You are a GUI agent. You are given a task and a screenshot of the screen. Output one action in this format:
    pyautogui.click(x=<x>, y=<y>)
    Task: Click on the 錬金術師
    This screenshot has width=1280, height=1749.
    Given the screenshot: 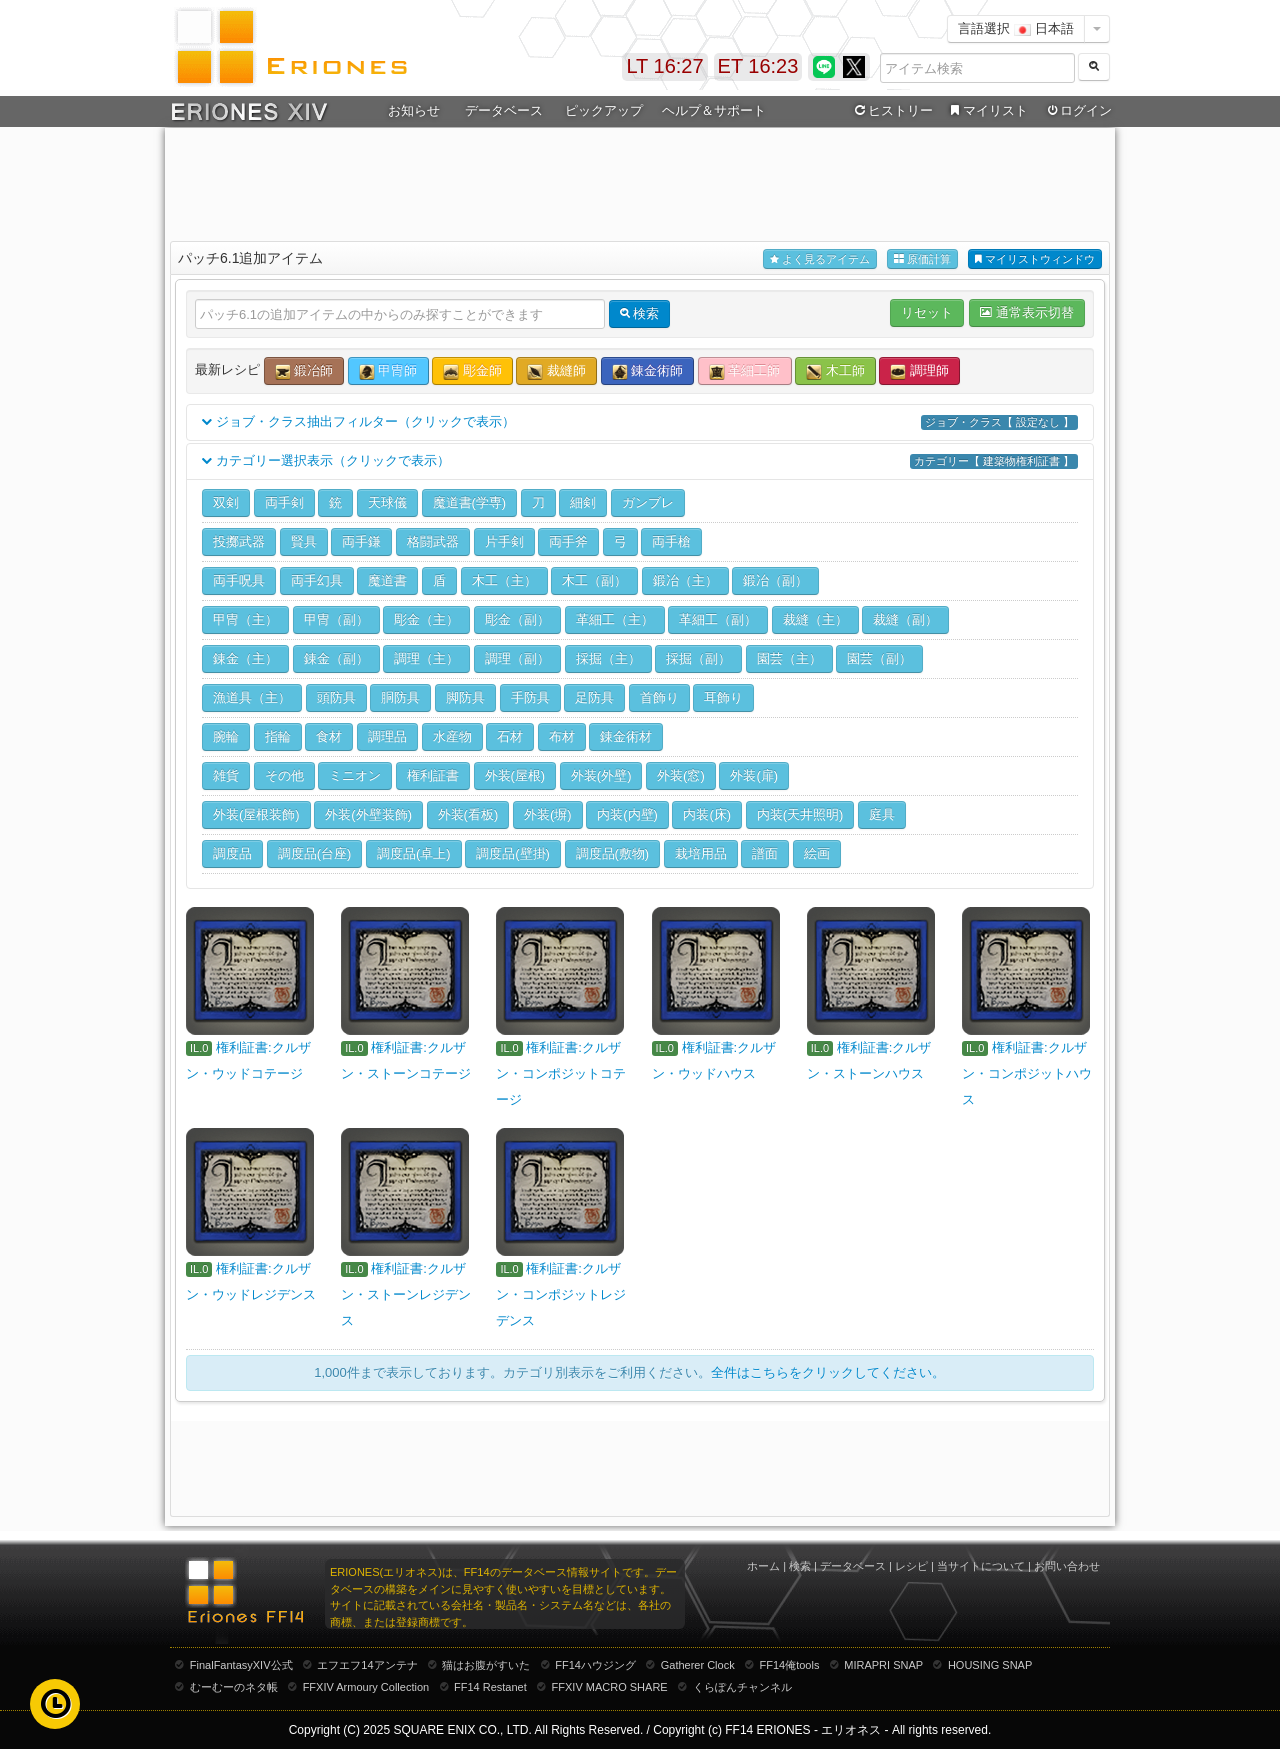 What is the action you would take?
    pyautogui.click(x=648, y=371)
    